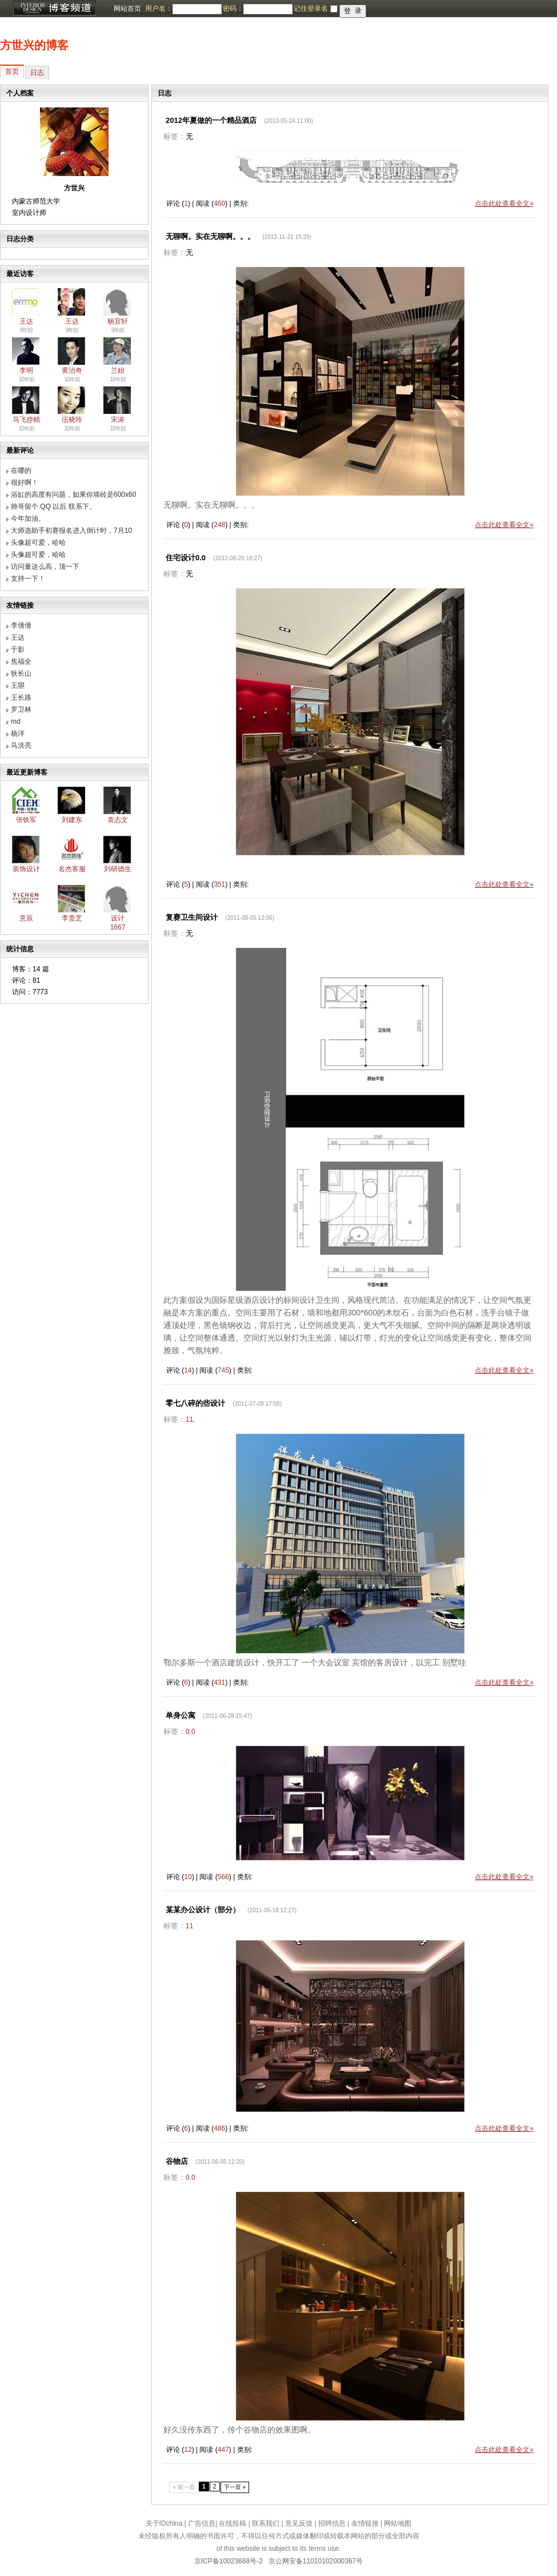  Describe the element at coordinates (26, 820) in the screenshot. I see `张铁军` at that location.